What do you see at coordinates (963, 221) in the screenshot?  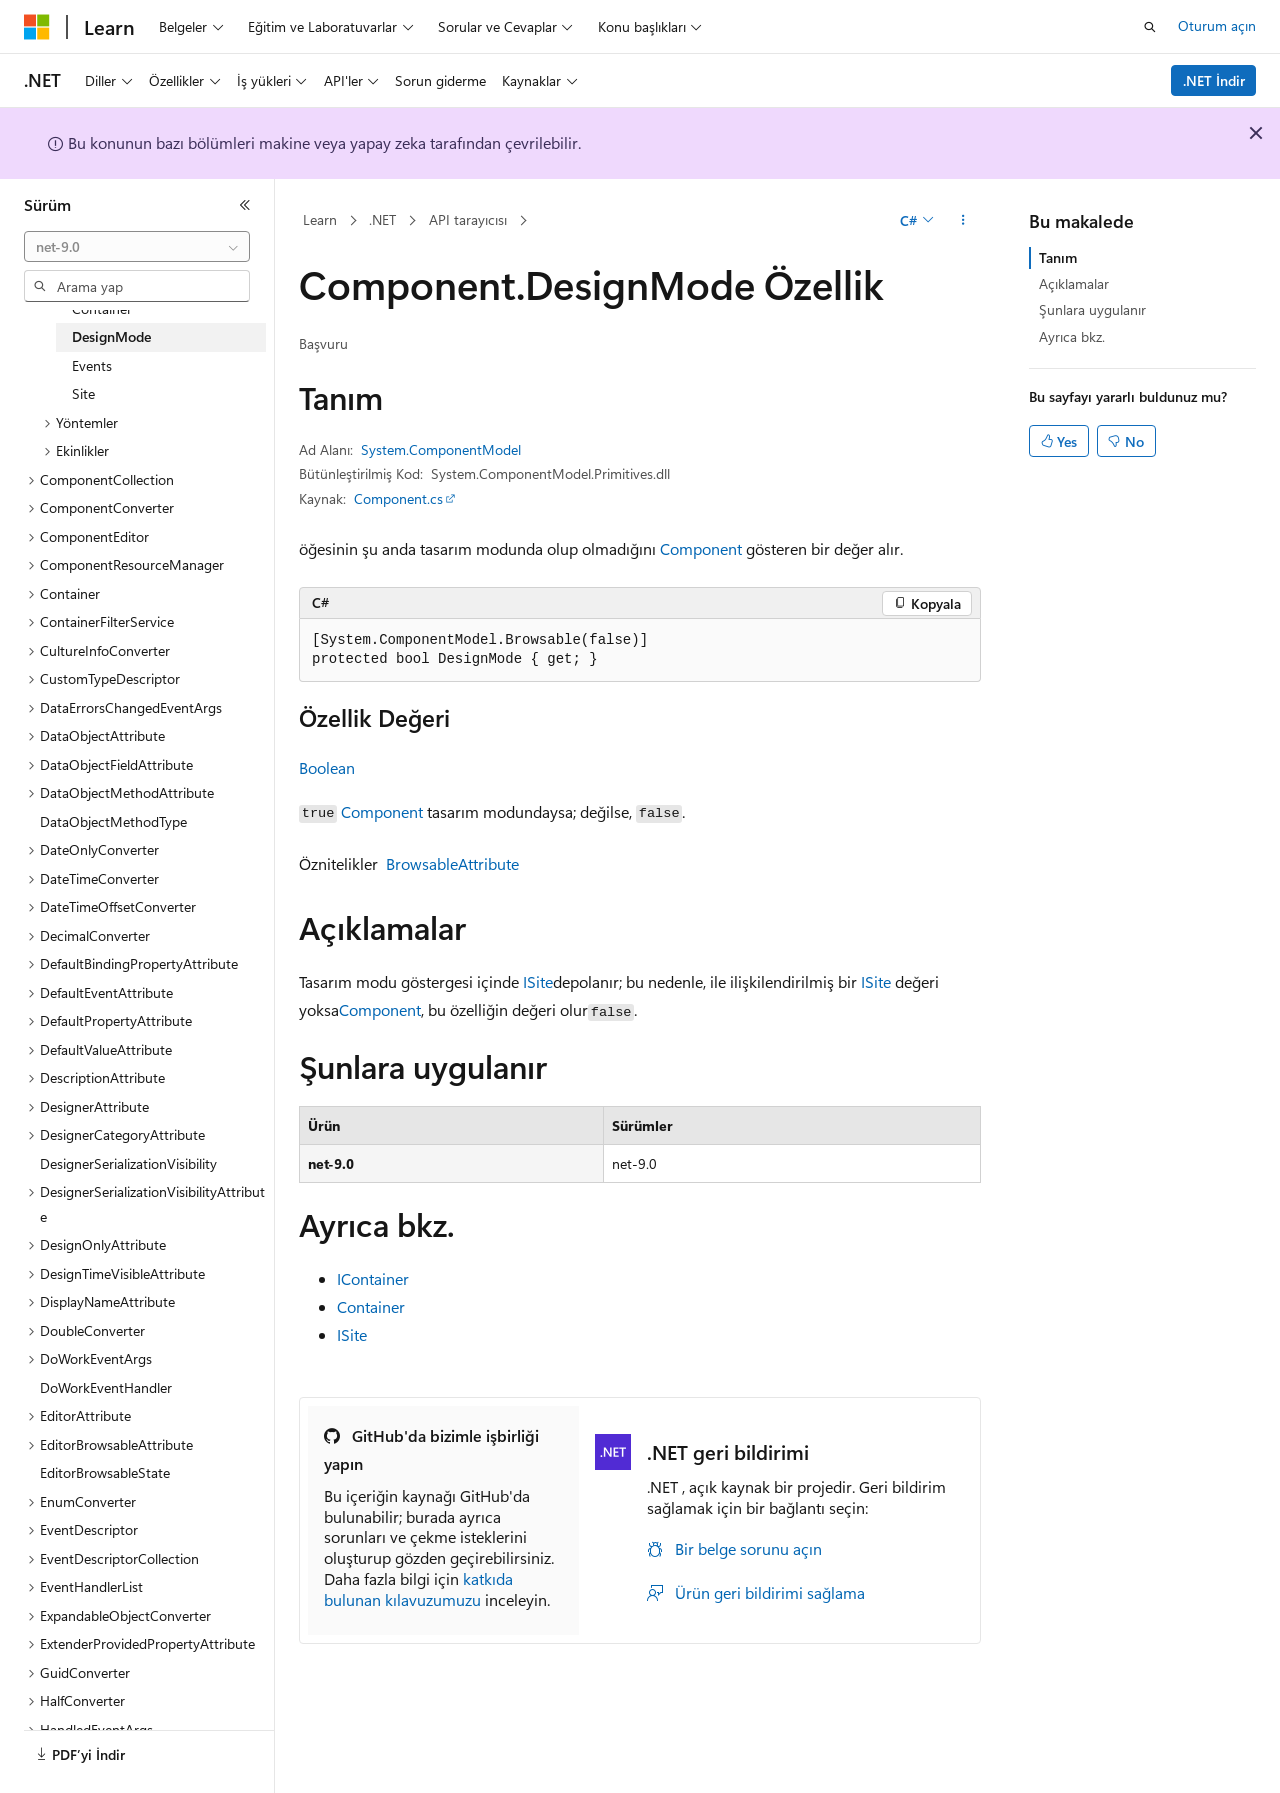 I see `[Diğer eylemler]` at bounding box center [963, 221].